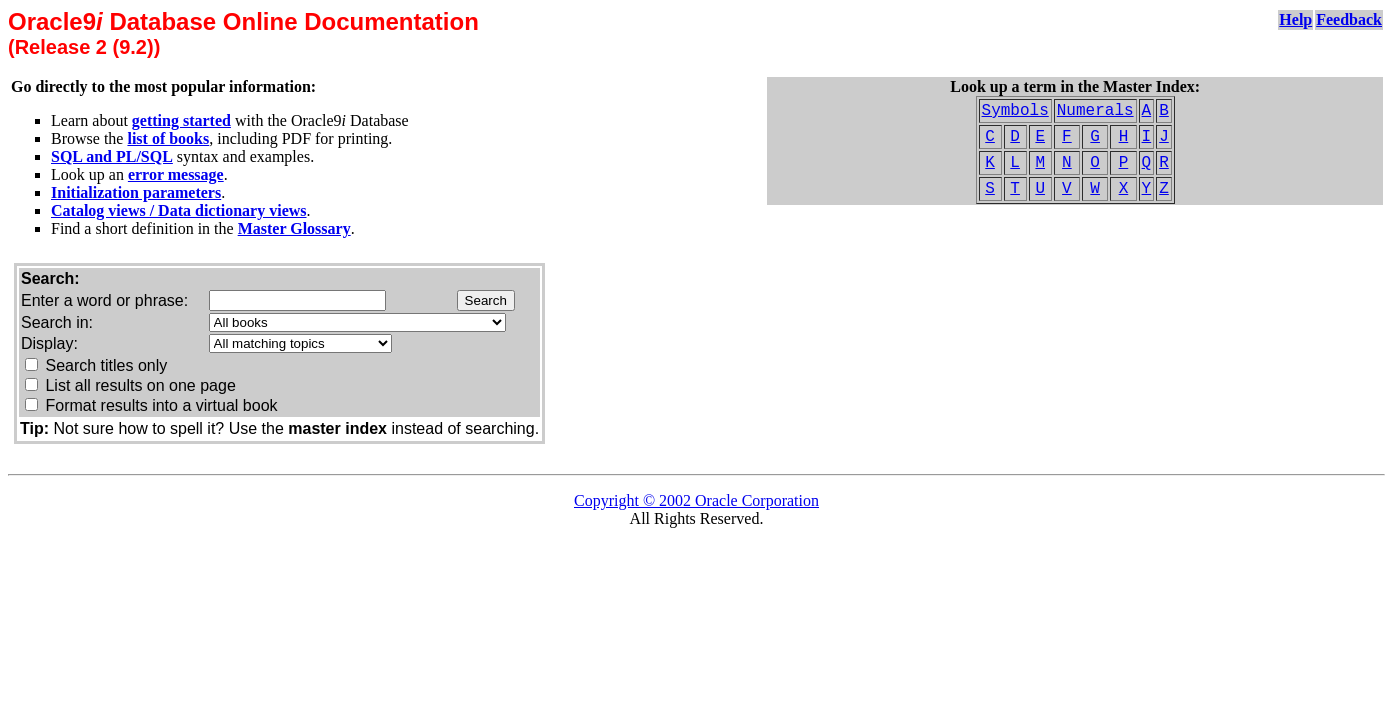  Describe the element at coordinates (104, 300) in the screenshot. I see `Enter a word or phrase:` at that location.